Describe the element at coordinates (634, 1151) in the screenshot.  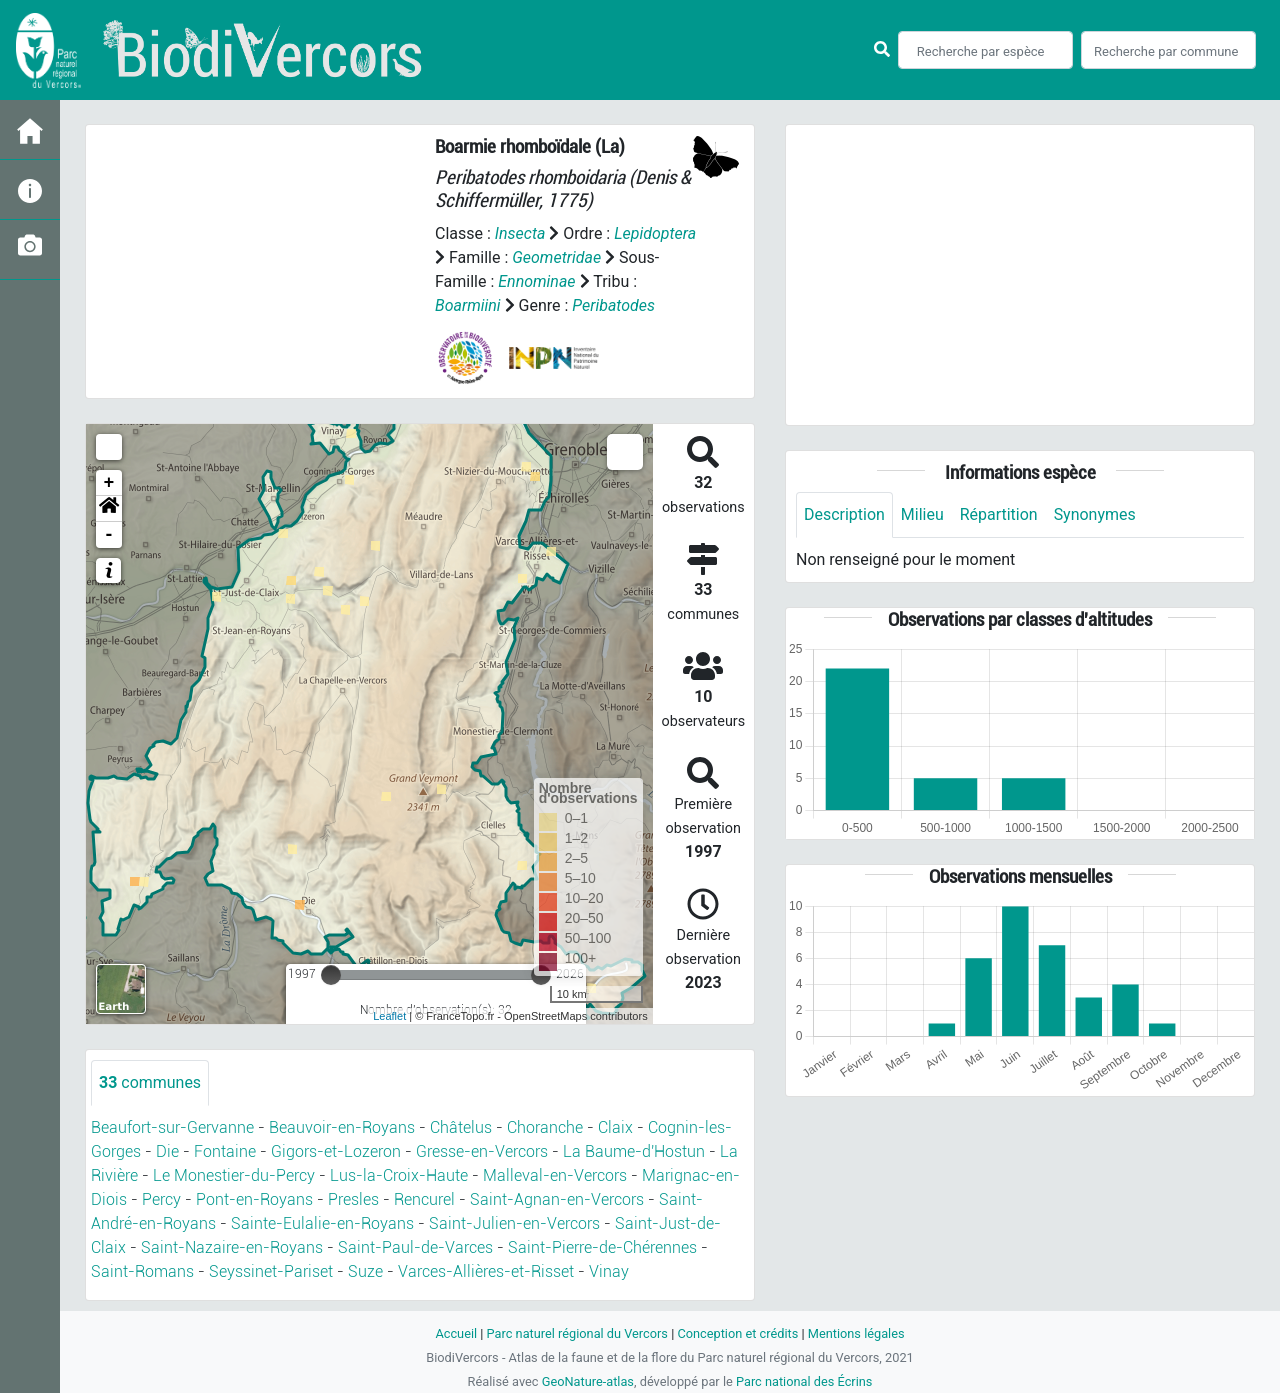
I see `La Baume-d'Hostun` at that location.